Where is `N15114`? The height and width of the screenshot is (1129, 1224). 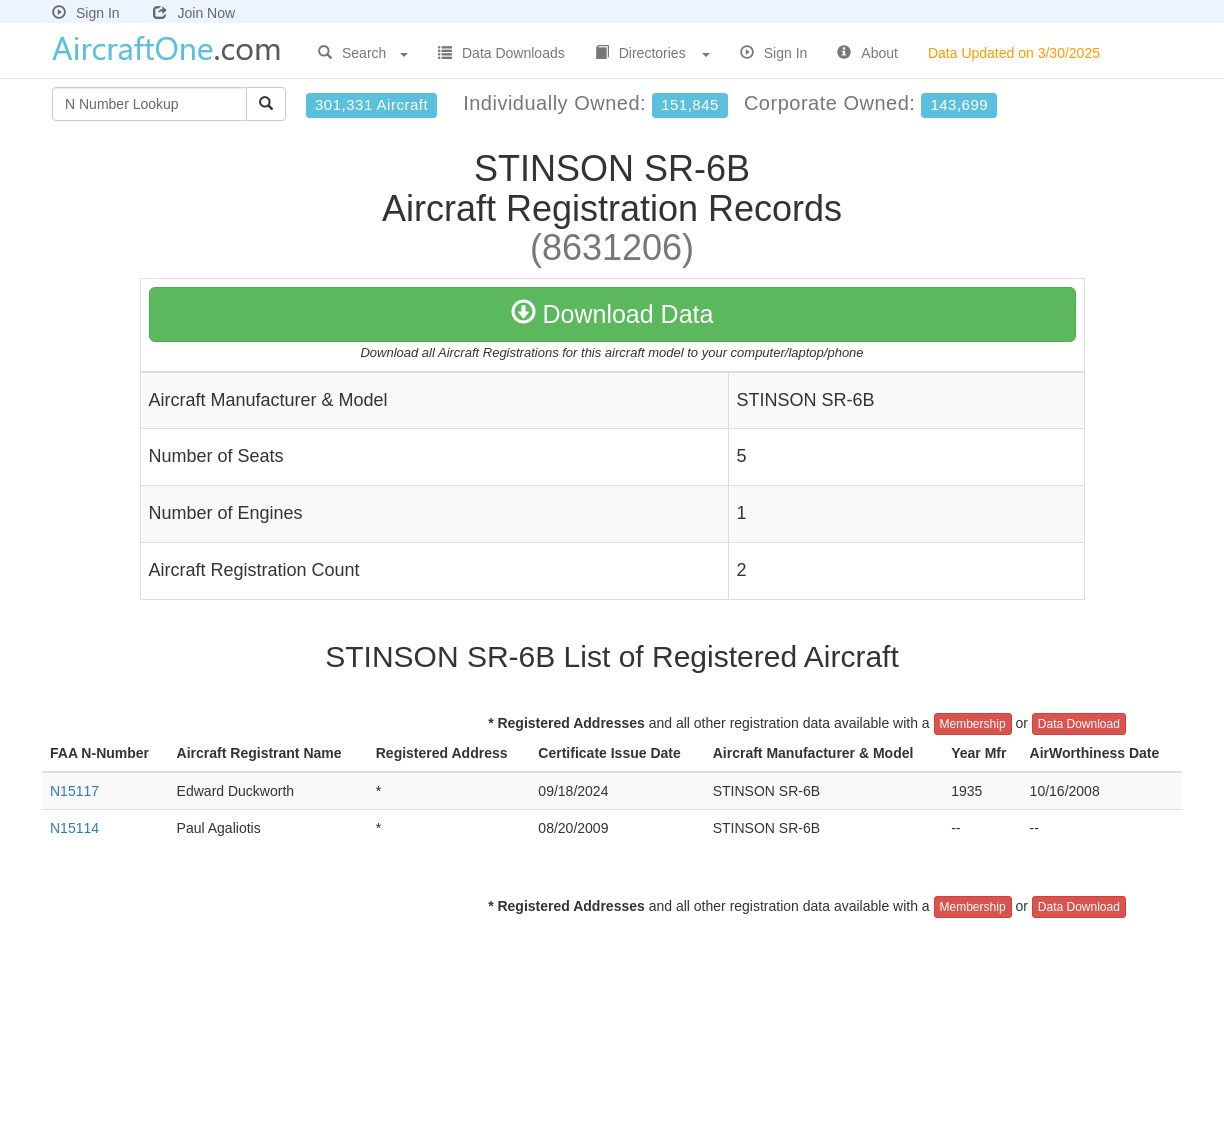
N15114 is located at coordinates (74, 828).